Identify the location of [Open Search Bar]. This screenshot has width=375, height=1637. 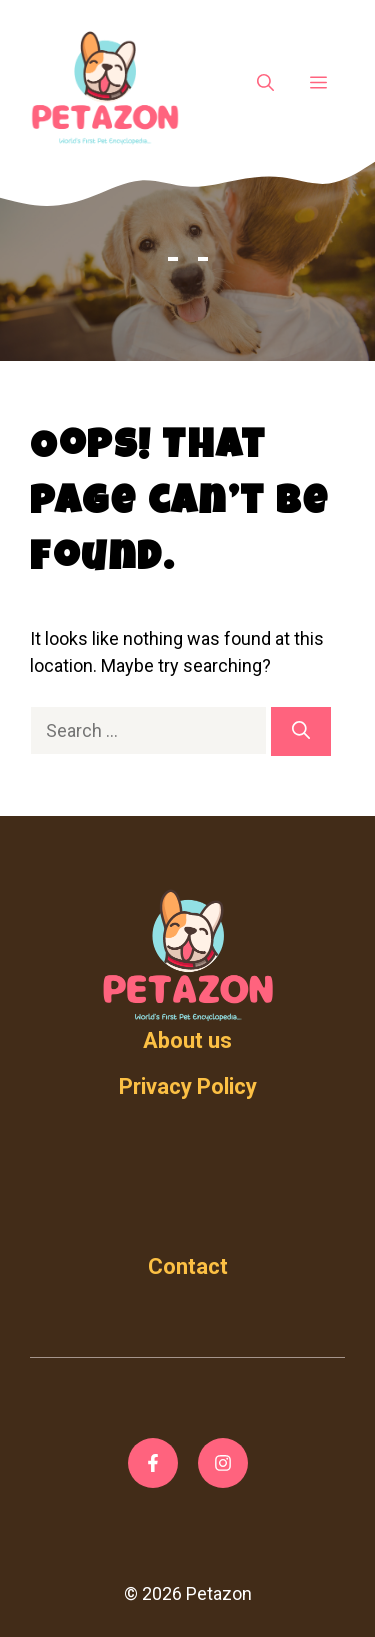
(265, 84).